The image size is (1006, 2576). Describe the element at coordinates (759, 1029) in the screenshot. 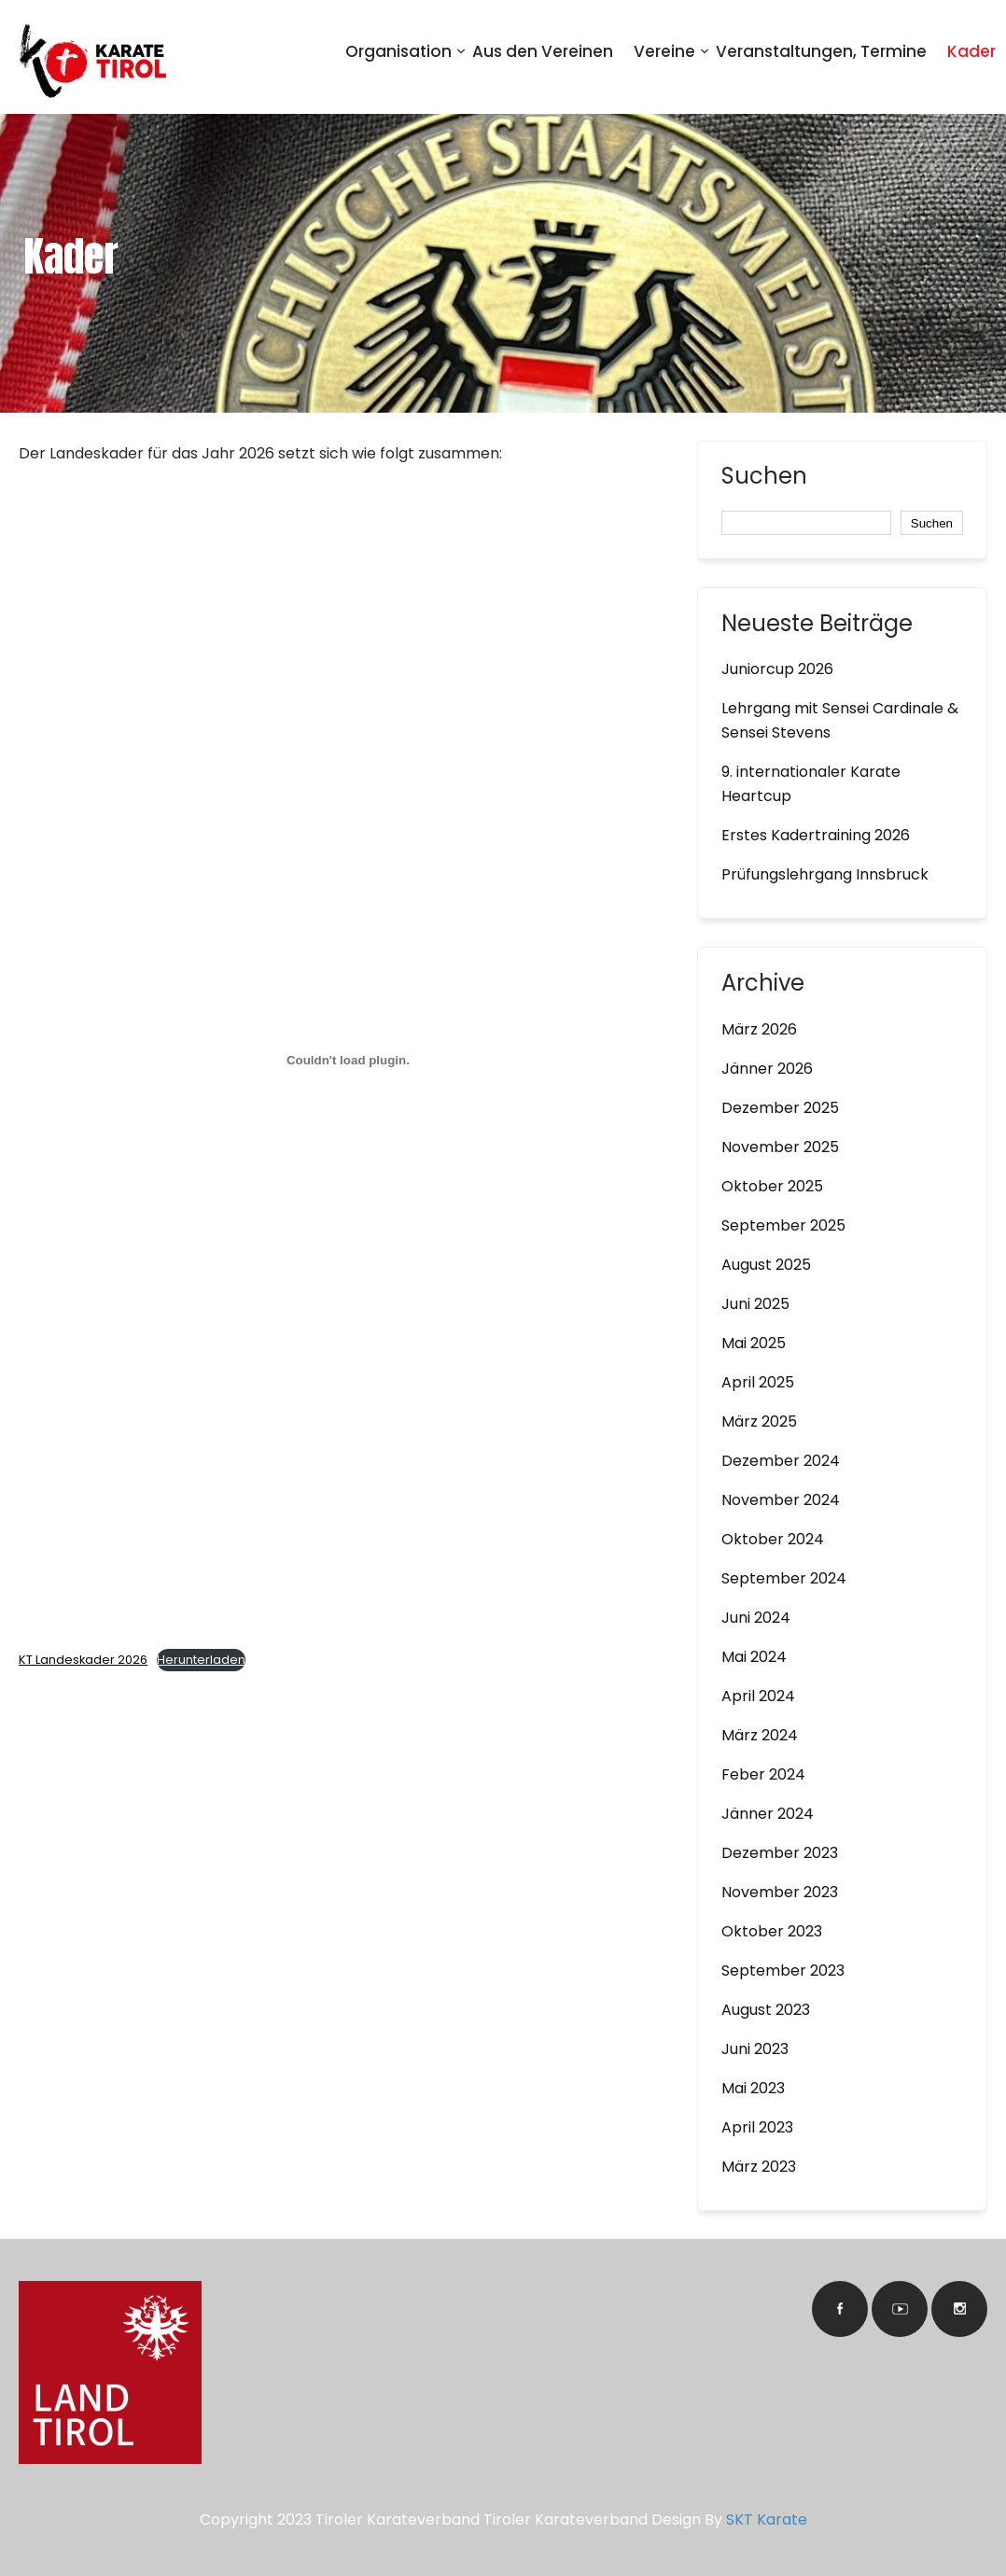

I see `März 2026` at that location.